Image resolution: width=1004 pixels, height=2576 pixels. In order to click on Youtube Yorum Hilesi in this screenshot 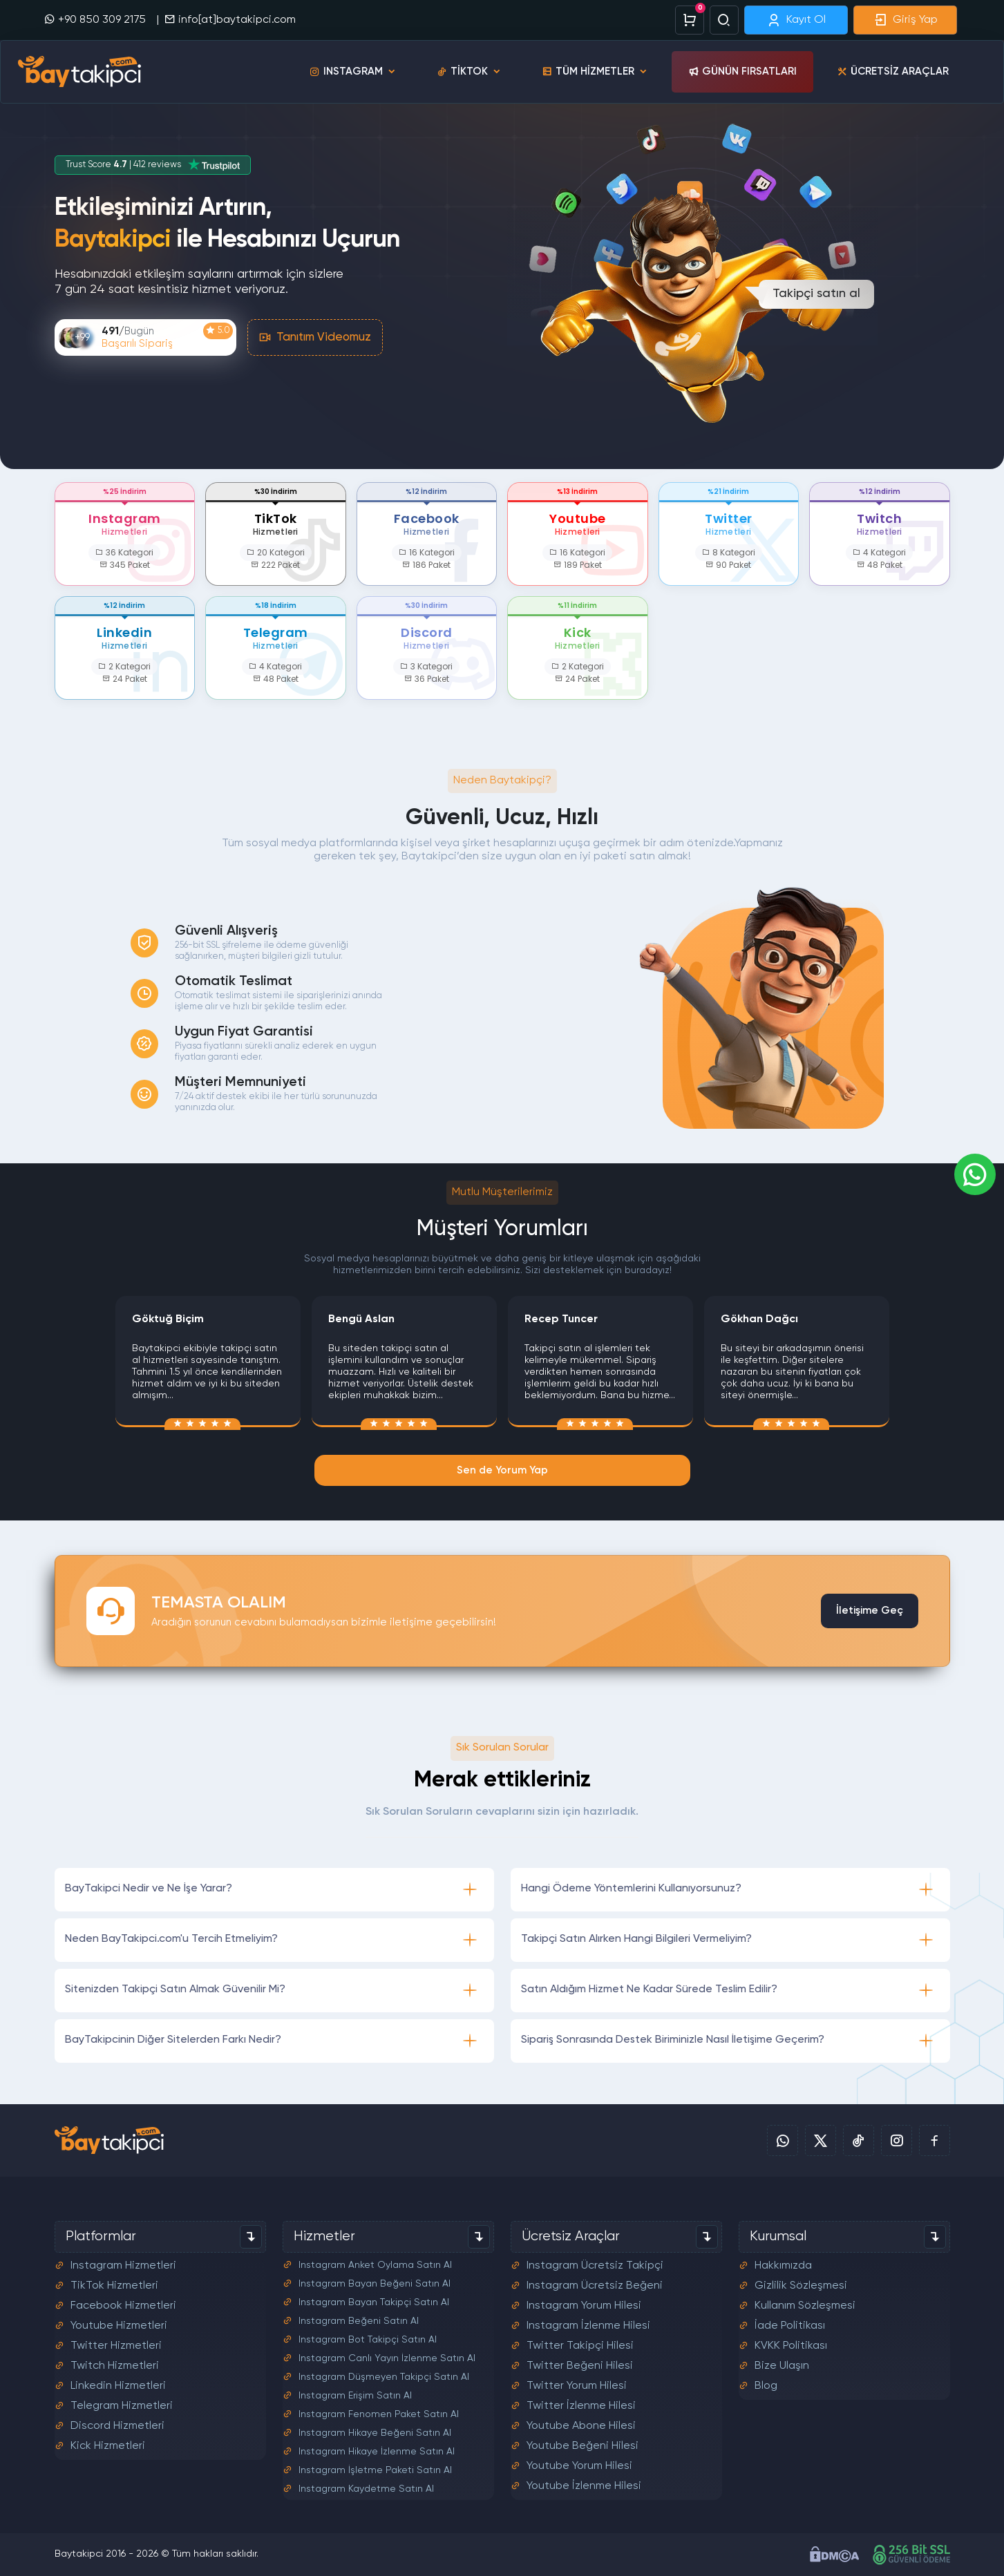, I will do `click(579, 2464)`.